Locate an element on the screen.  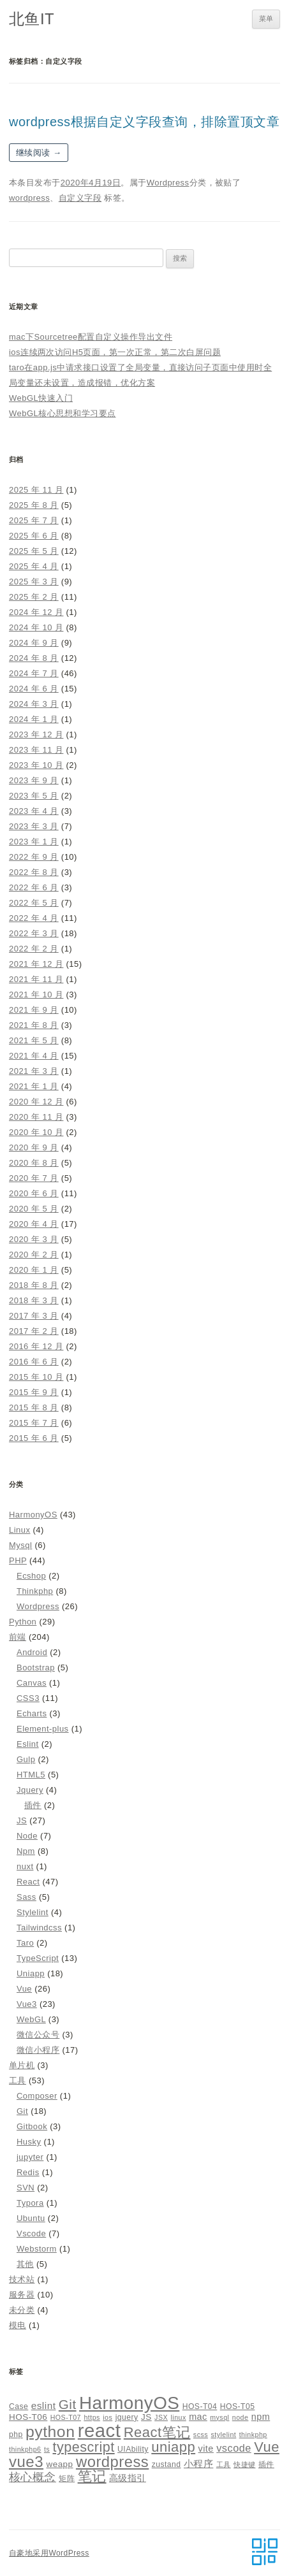
2023 年 1 月 is located at coordinates (34, 841).